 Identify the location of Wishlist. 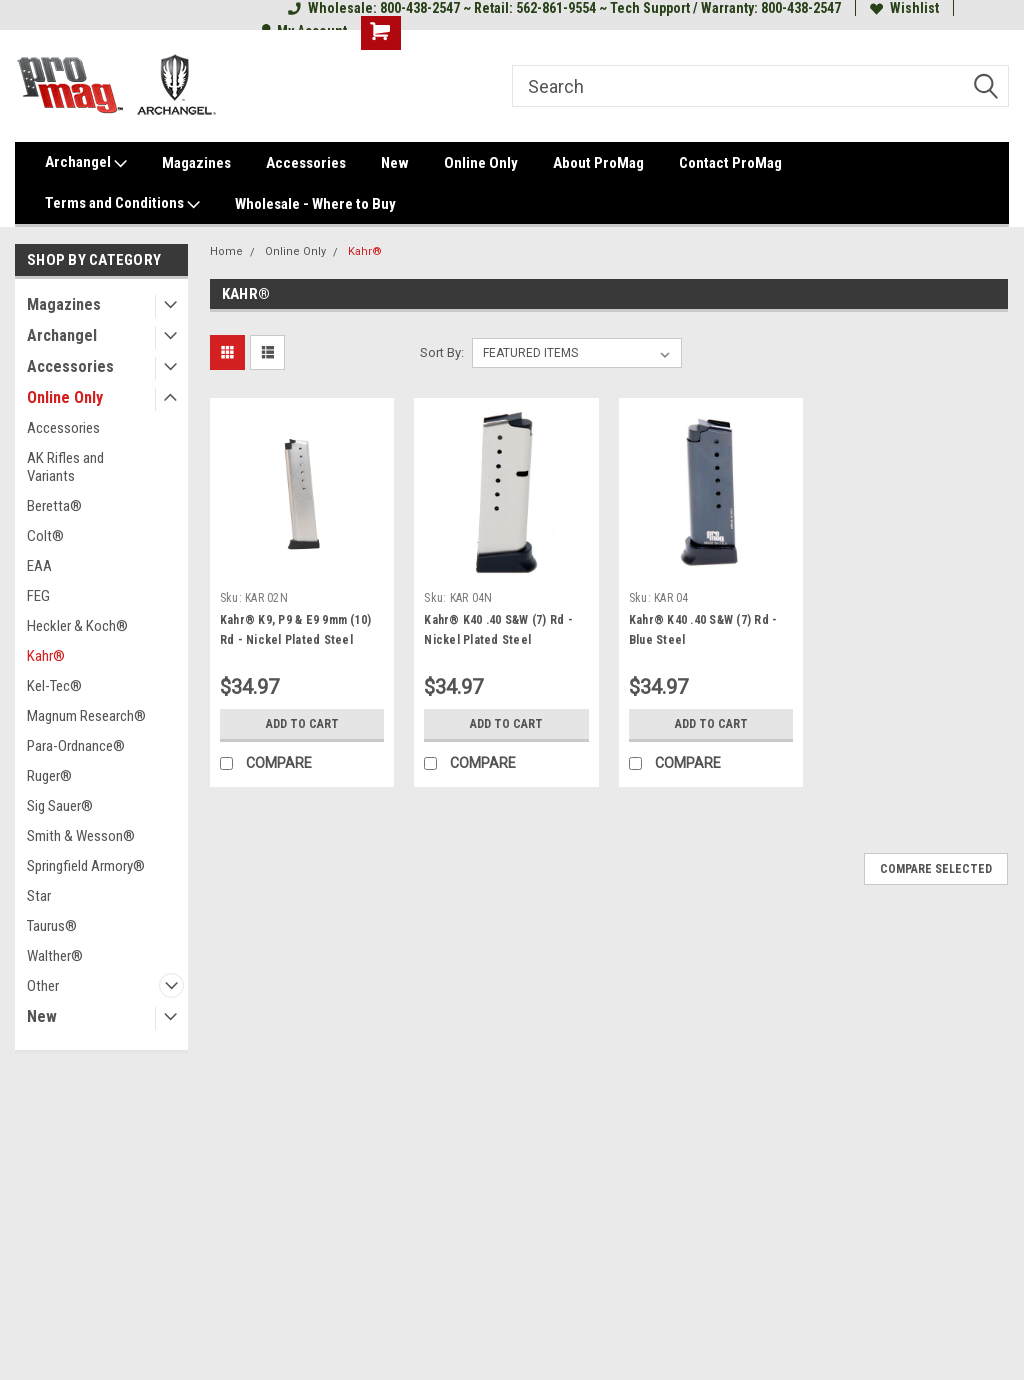
(904, 8).